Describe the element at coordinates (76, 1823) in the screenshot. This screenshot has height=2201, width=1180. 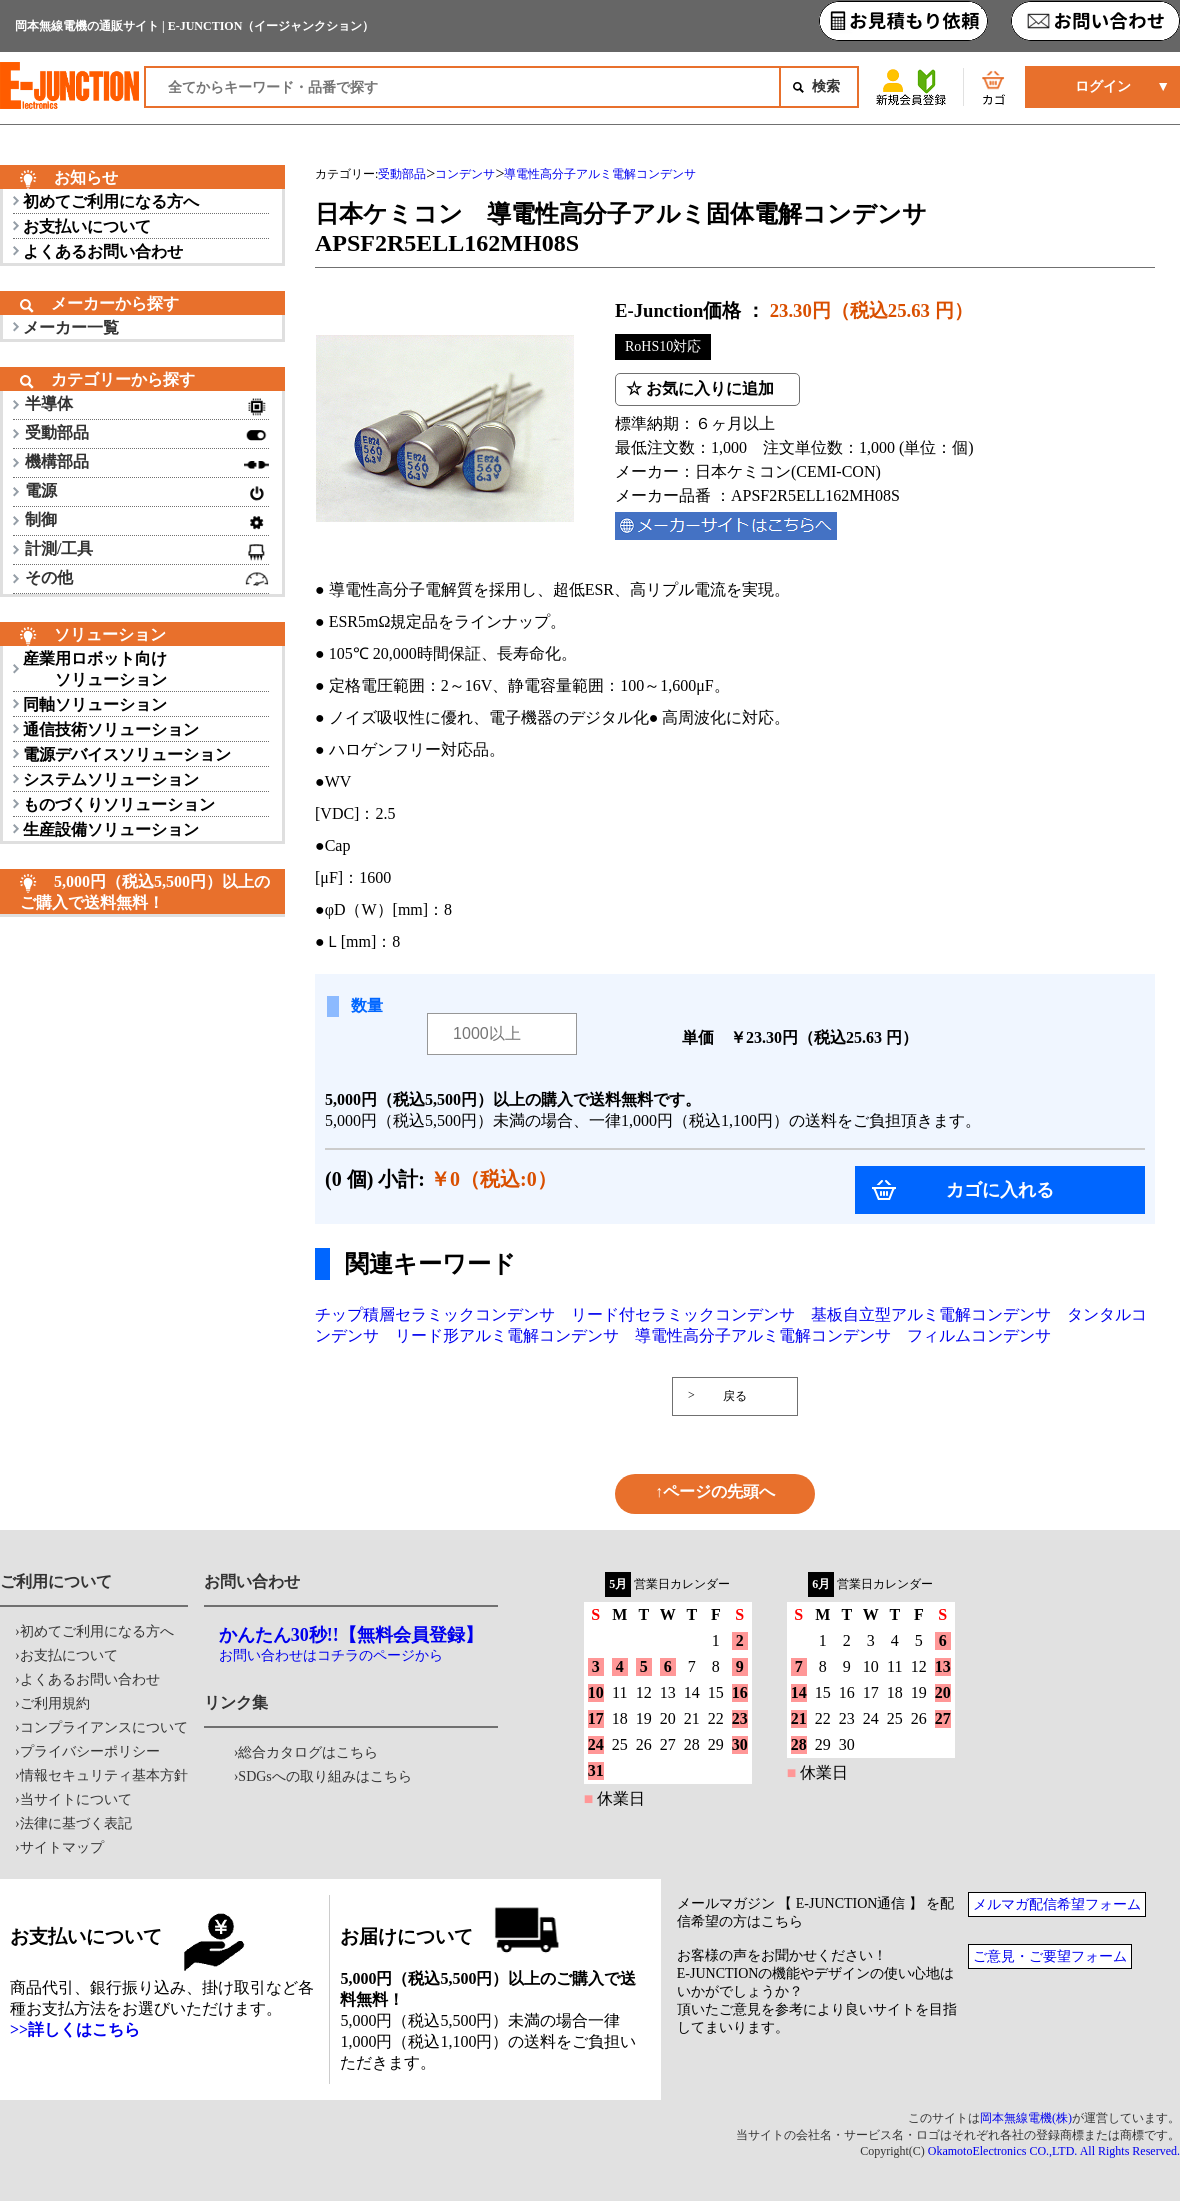
I see `法律に基づく表記` at that location.